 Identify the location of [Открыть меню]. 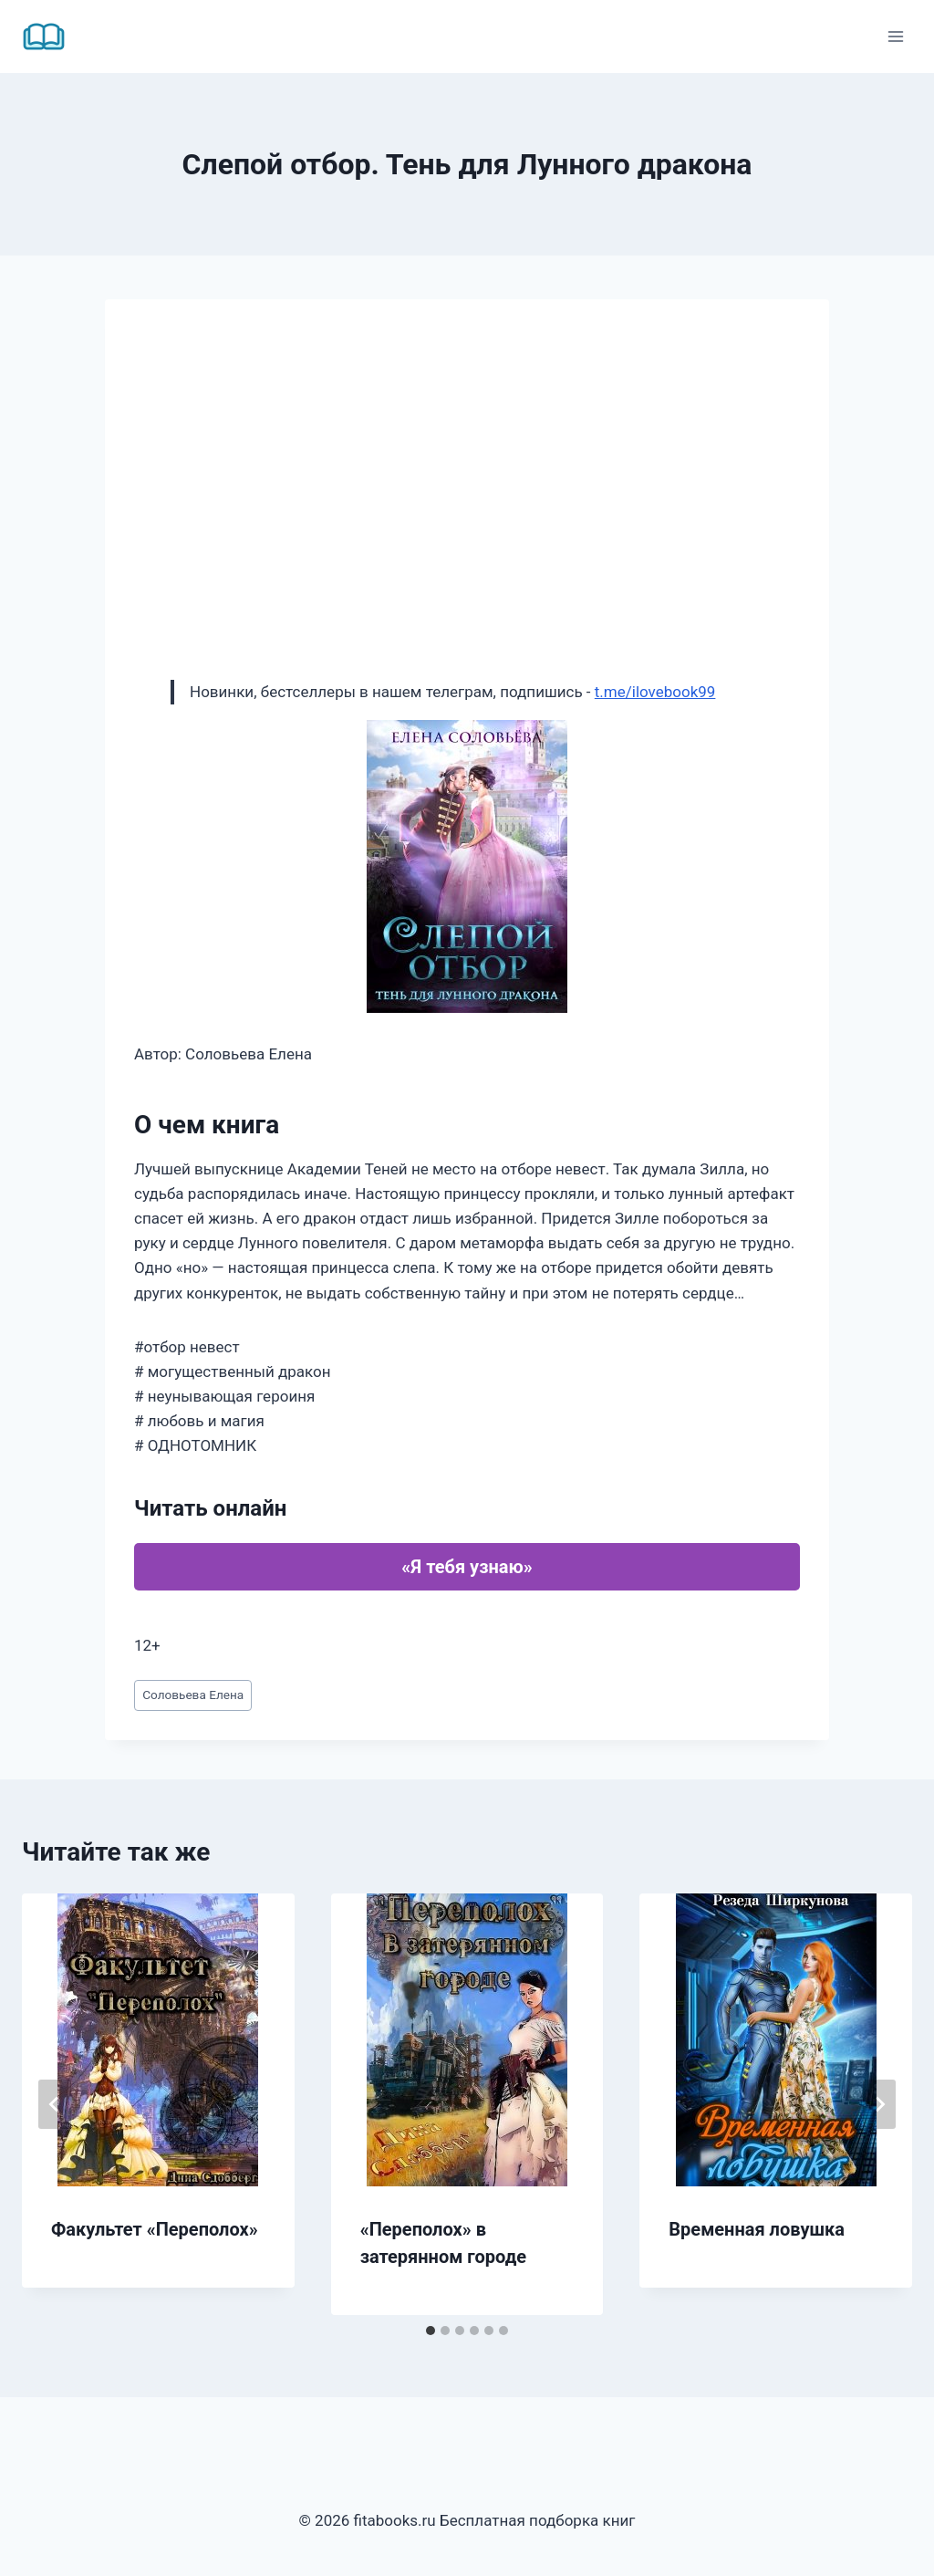
(895, 36).